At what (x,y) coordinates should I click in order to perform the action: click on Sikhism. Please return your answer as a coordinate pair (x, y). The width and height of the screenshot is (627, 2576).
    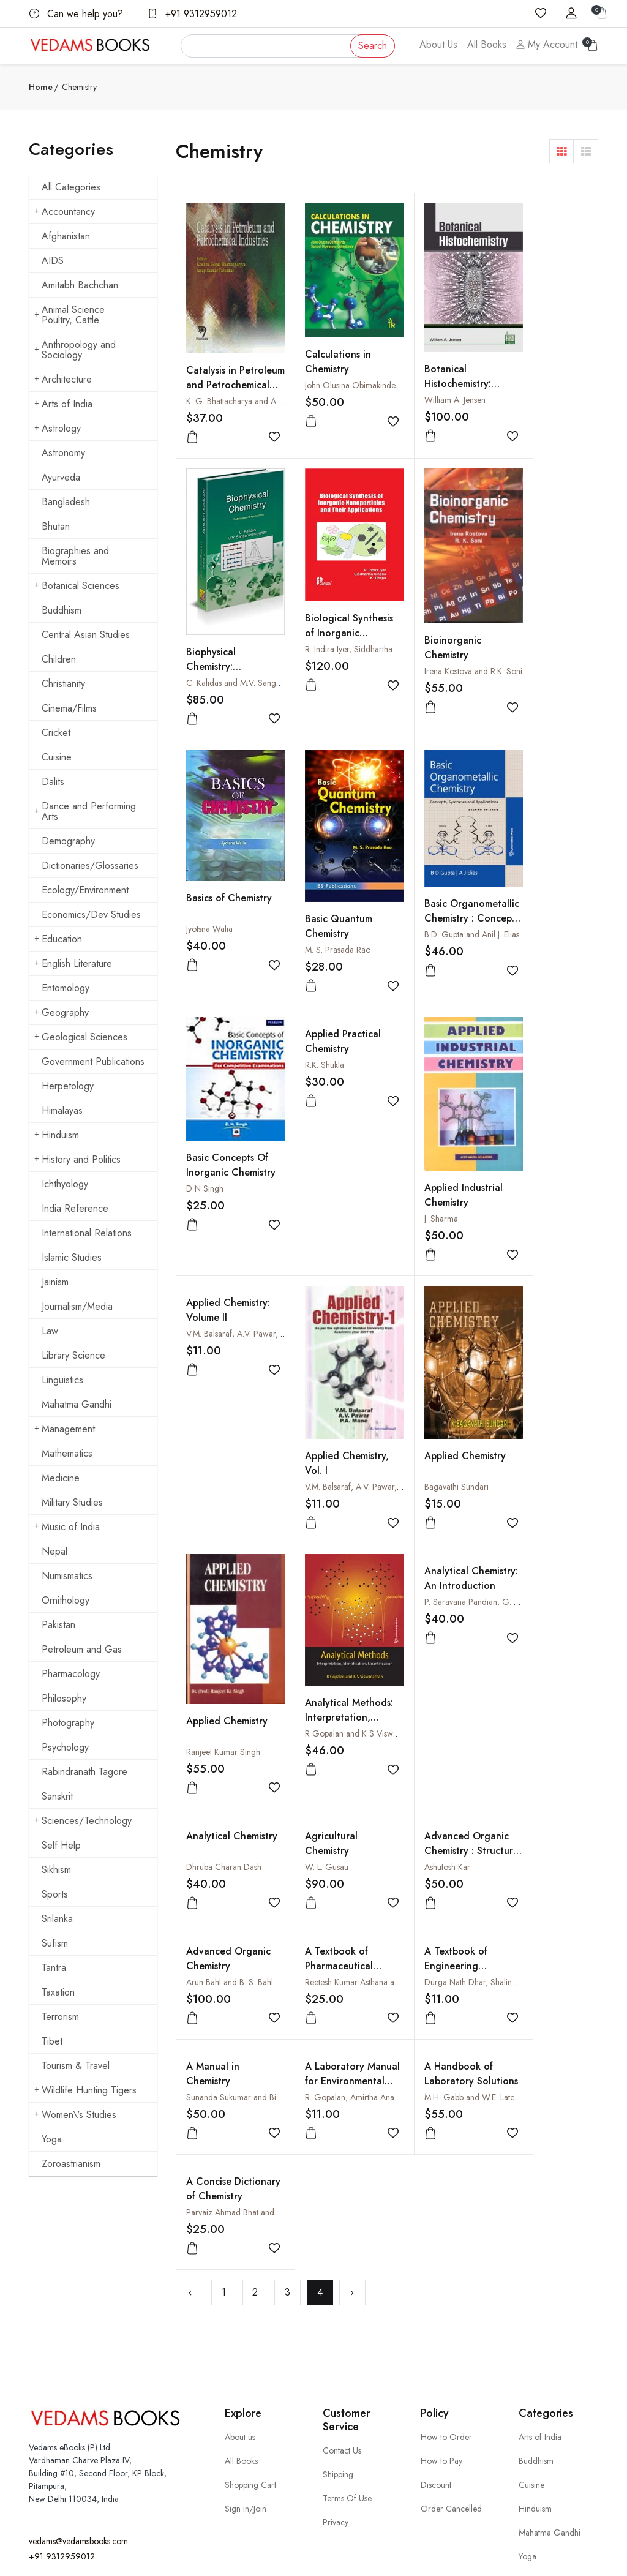
    Looking at the image, I should click on (56, 1870).